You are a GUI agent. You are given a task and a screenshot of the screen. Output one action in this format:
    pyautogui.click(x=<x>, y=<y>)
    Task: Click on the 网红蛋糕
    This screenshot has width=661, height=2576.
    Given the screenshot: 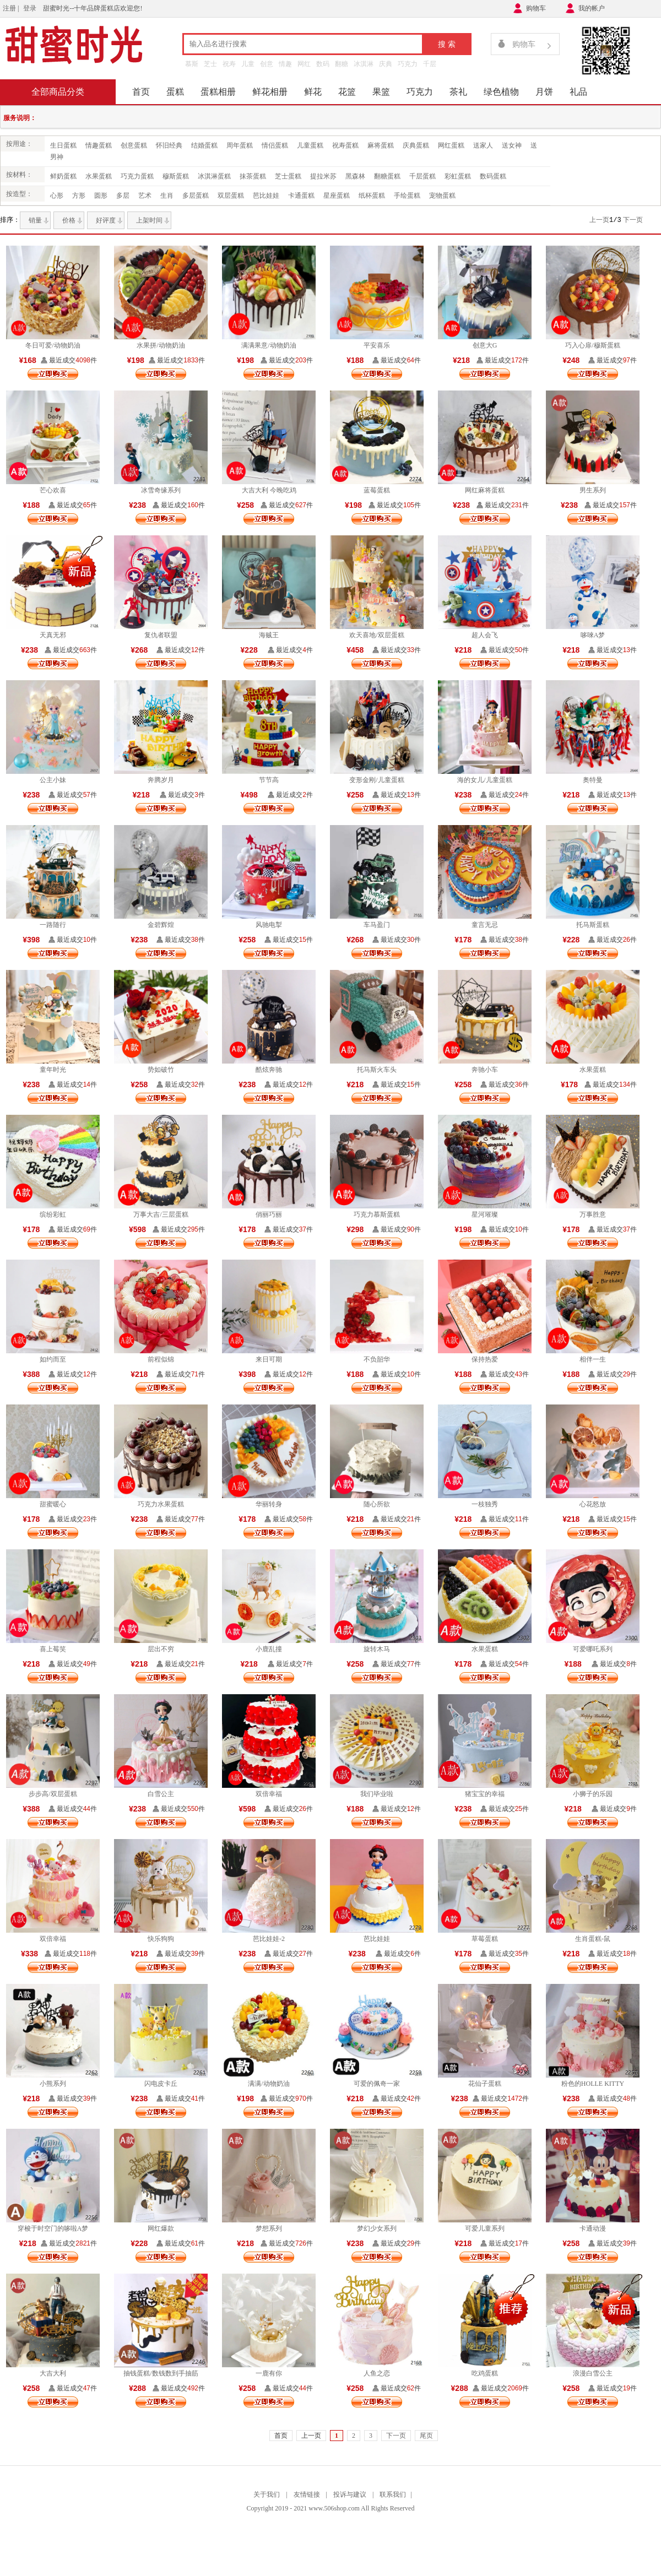 What is the action you would take?
    pyautogui.click(x=451, y=145)
    